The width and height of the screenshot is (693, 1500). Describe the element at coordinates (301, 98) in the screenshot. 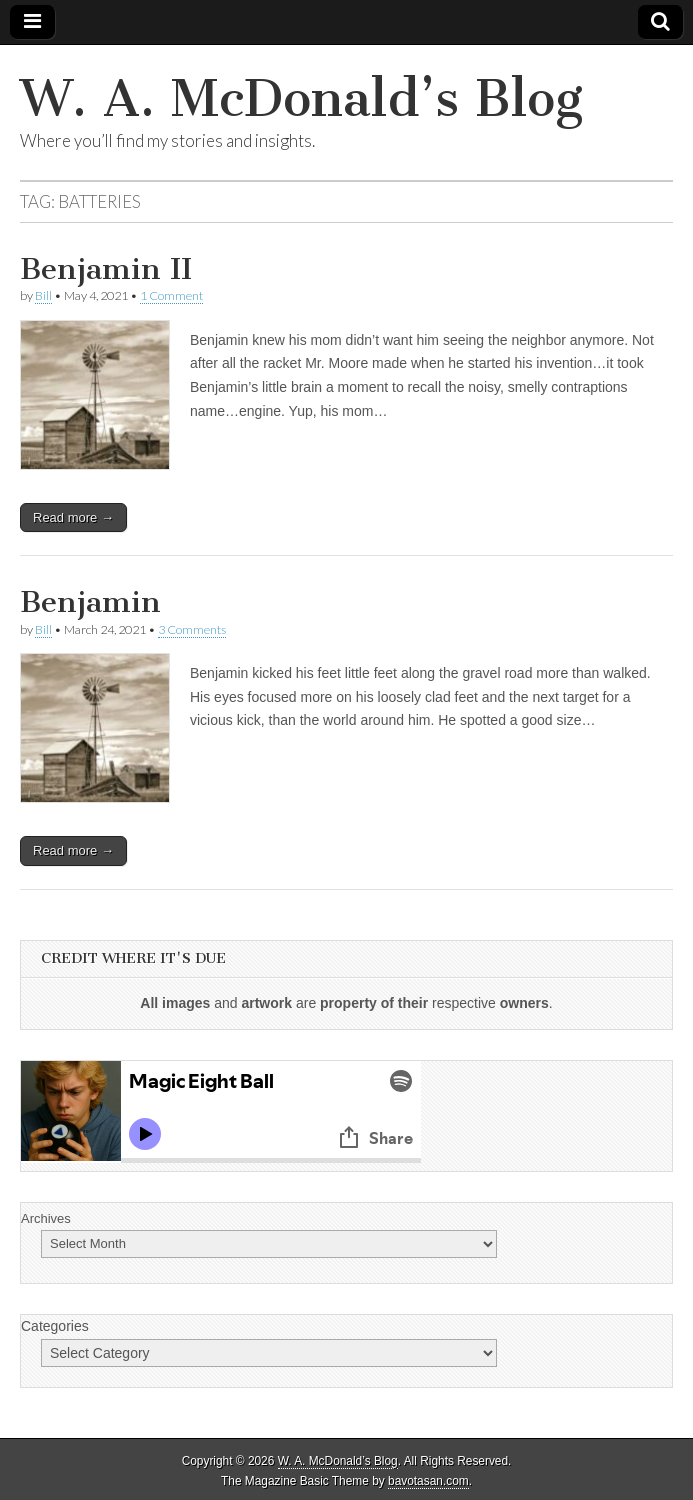

I see `W. A. McDonald’s Blog` at that location.